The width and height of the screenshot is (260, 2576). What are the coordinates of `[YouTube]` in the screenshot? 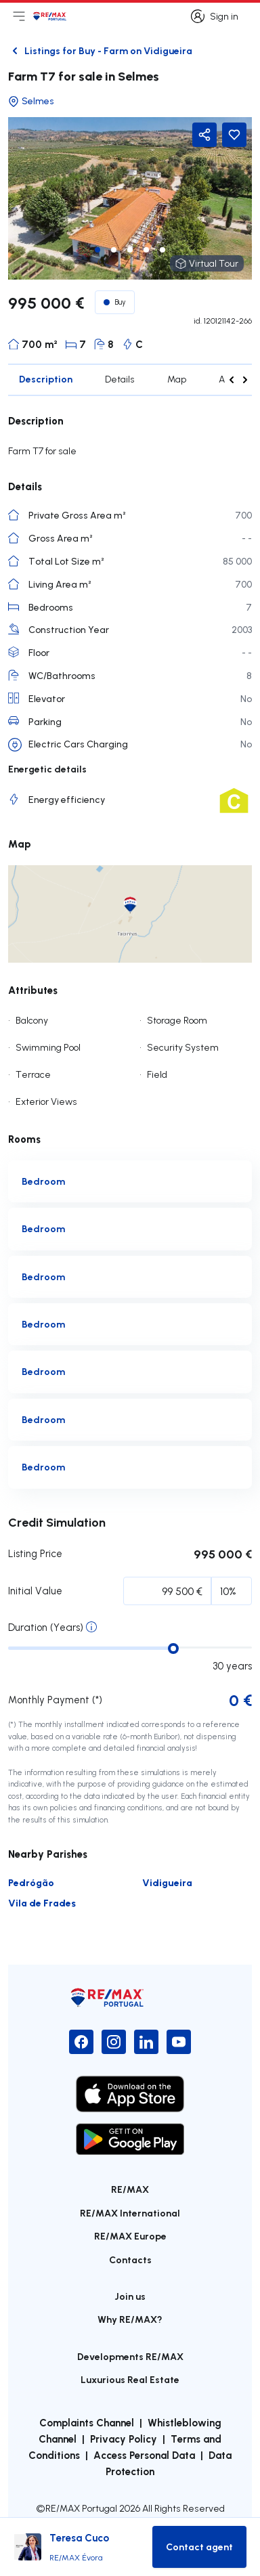 It's located at (179, 2042).